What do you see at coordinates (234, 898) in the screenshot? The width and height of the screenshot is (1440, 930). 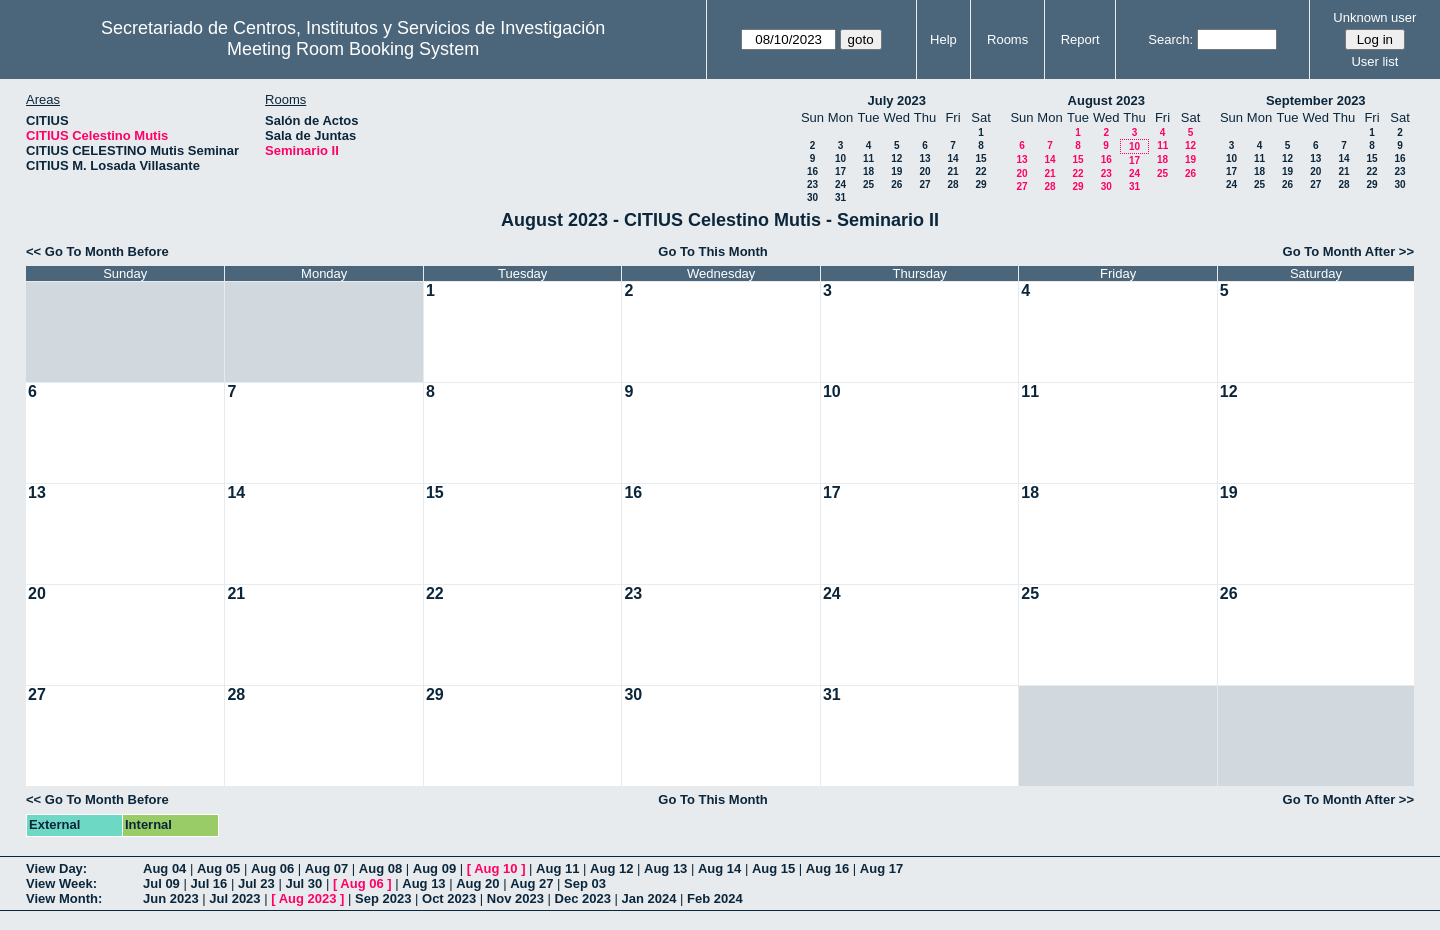 I see `Jul 2023` at bounding box center [234, 898].